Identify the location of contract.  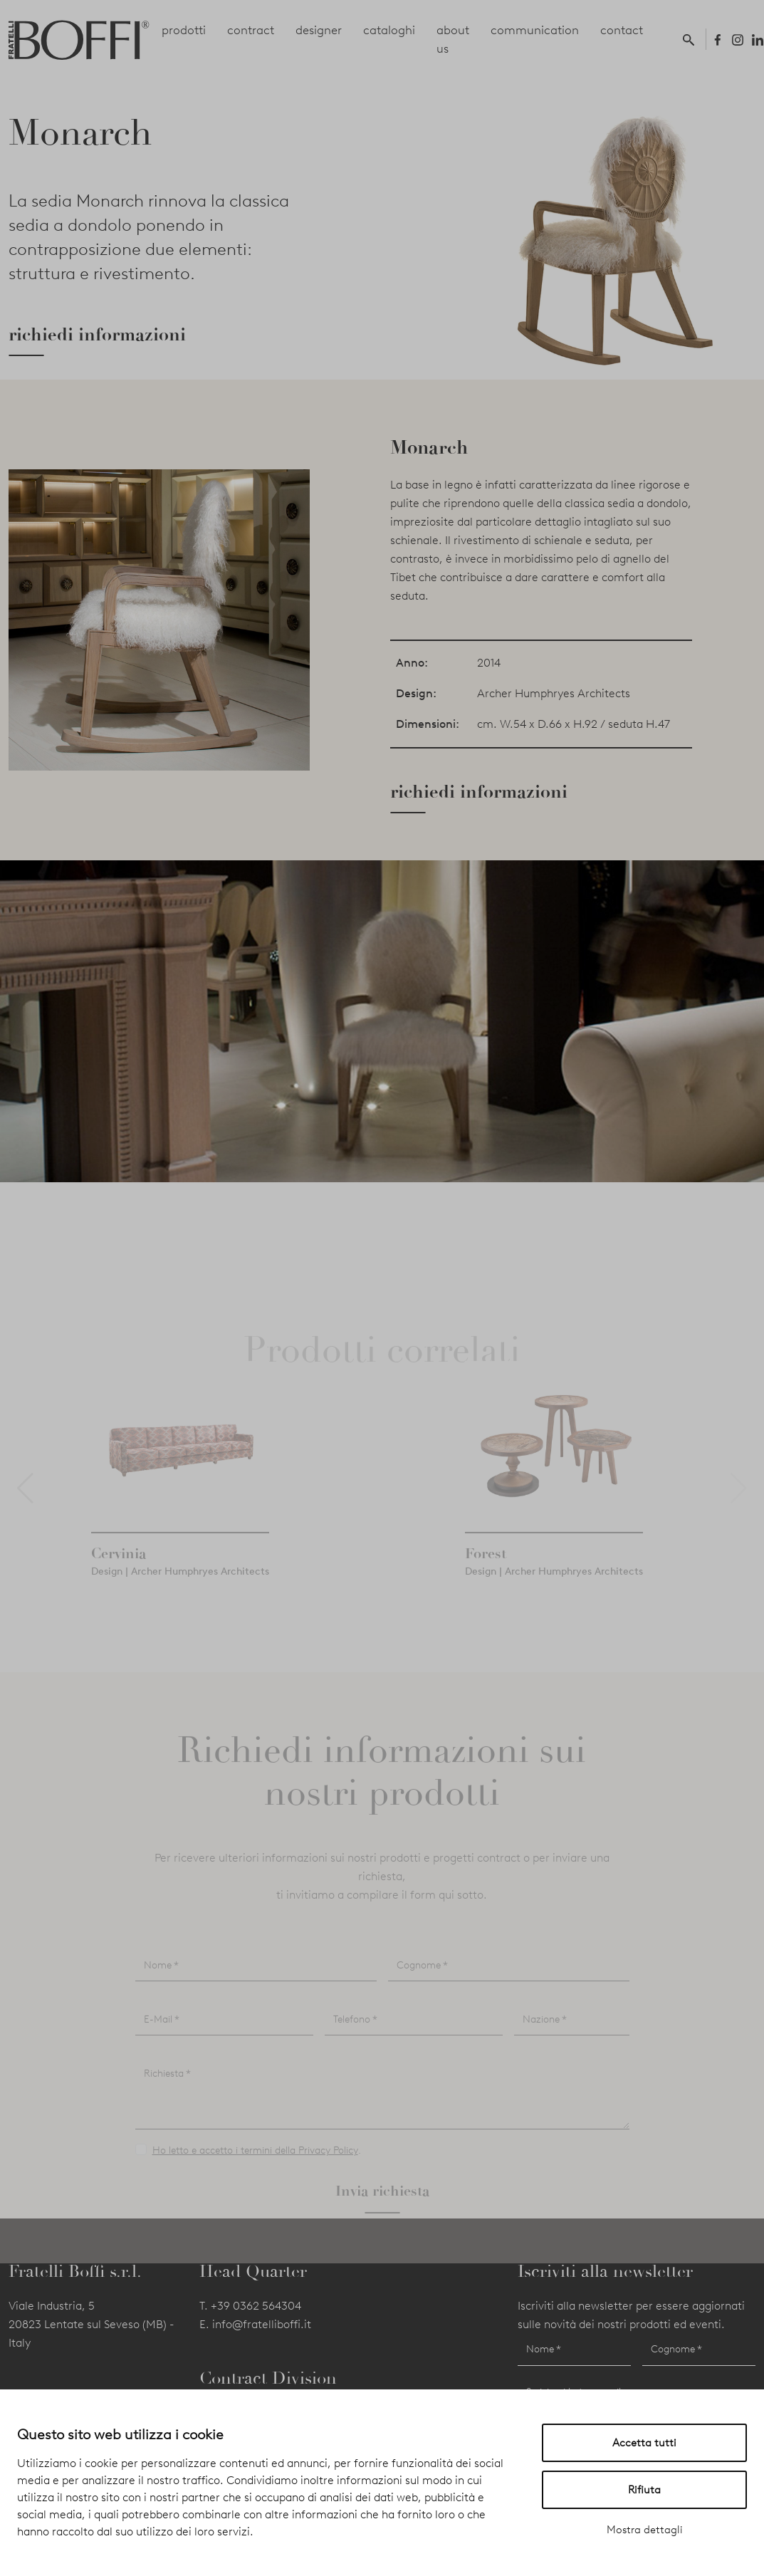
(250, 30).